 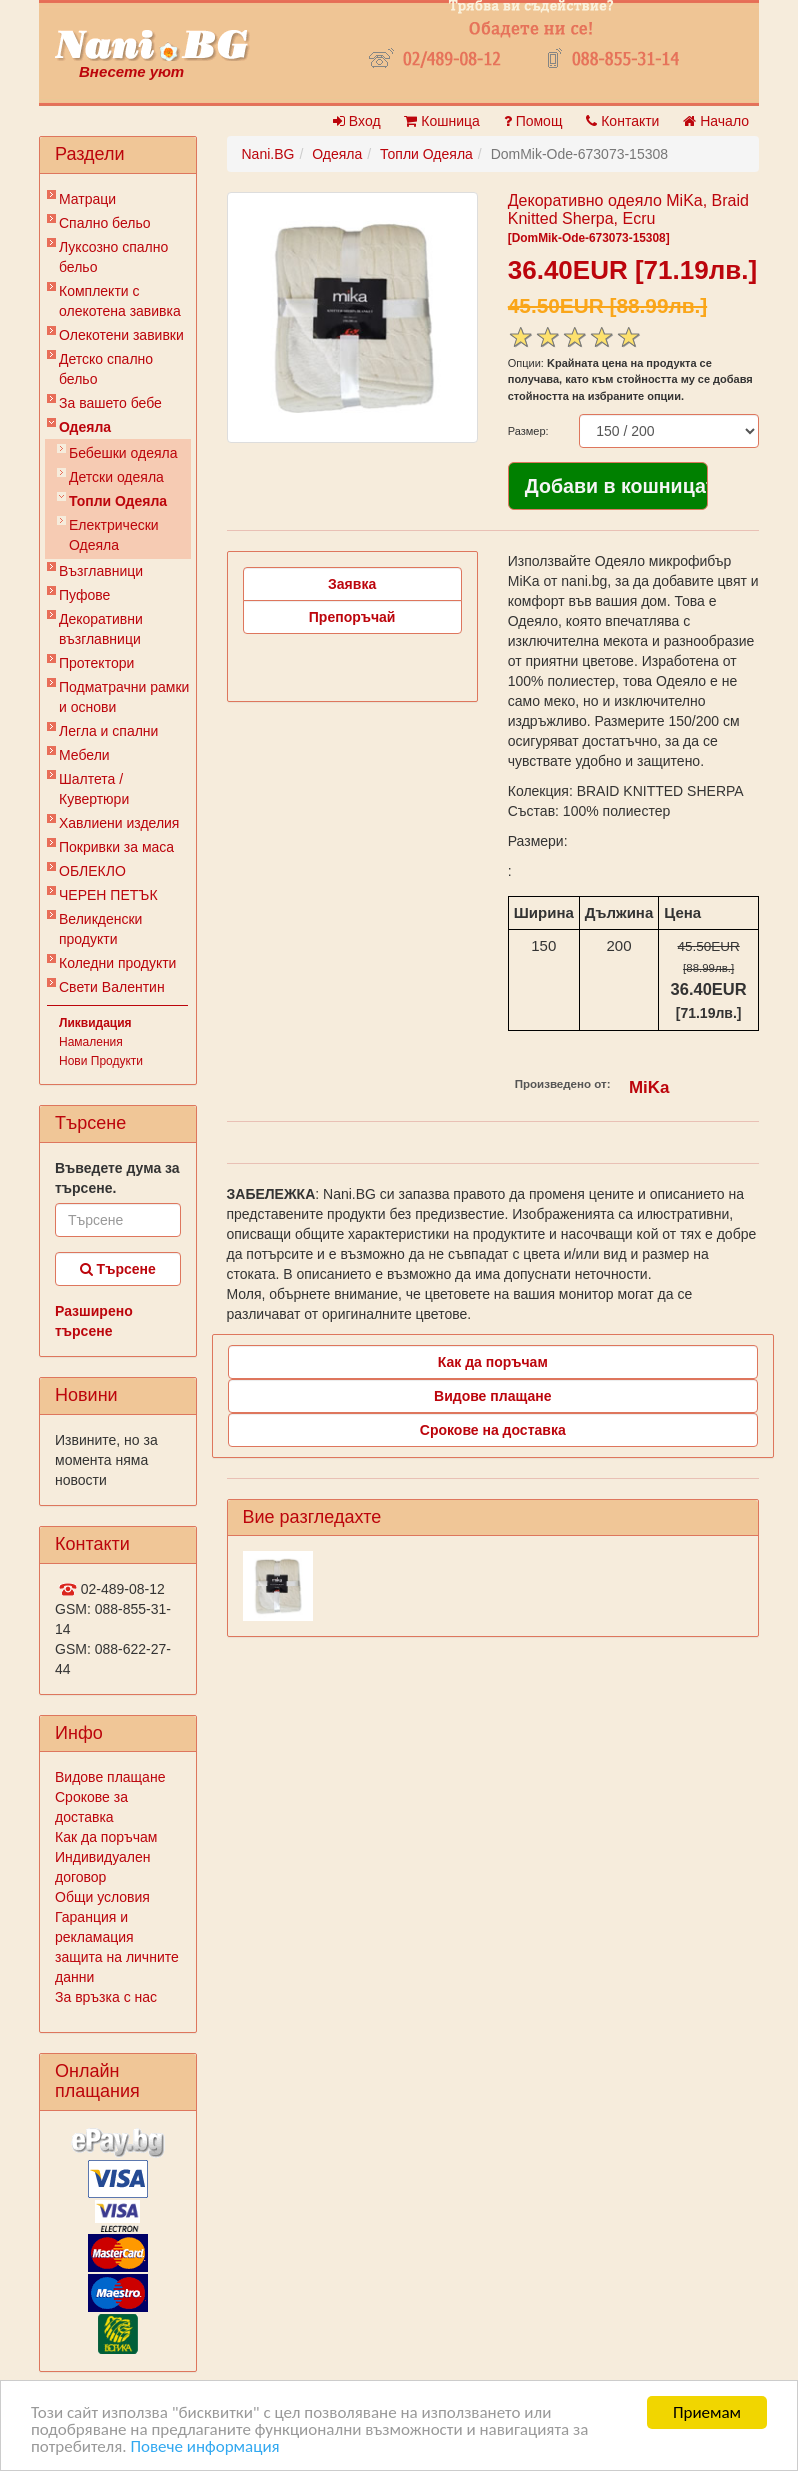 What do you see at coordinates (204, 2447) in the screenshot?
I see `Повече информация` at bounding box center [204, 2447].